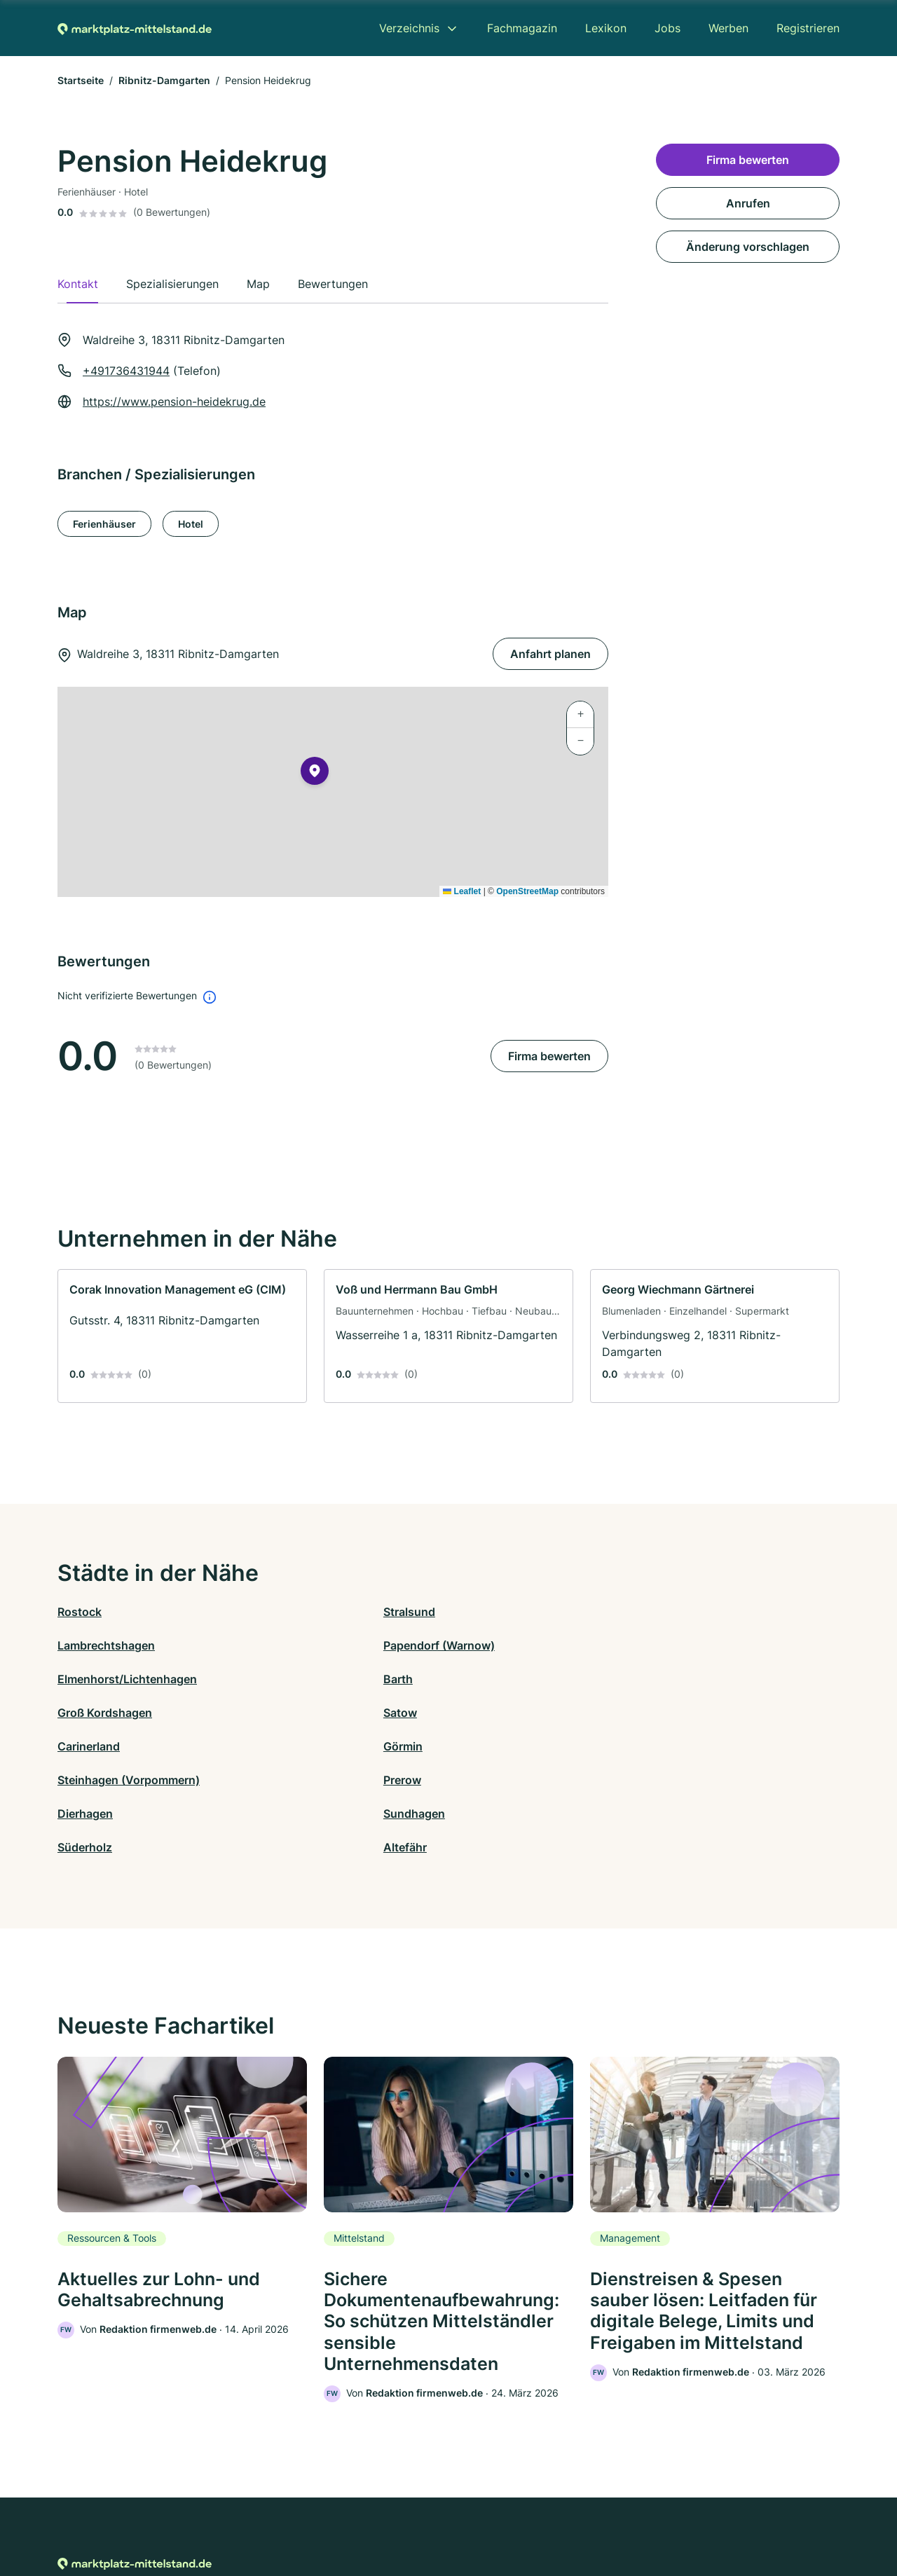  What do you see at coordinates (550, 654) in the screenshot?
I see `Anfahrt planen [Anfahrt planen Waldreihe 3, 18311 Ribnitz-Damgarten]` at bounding box center [550, 654].